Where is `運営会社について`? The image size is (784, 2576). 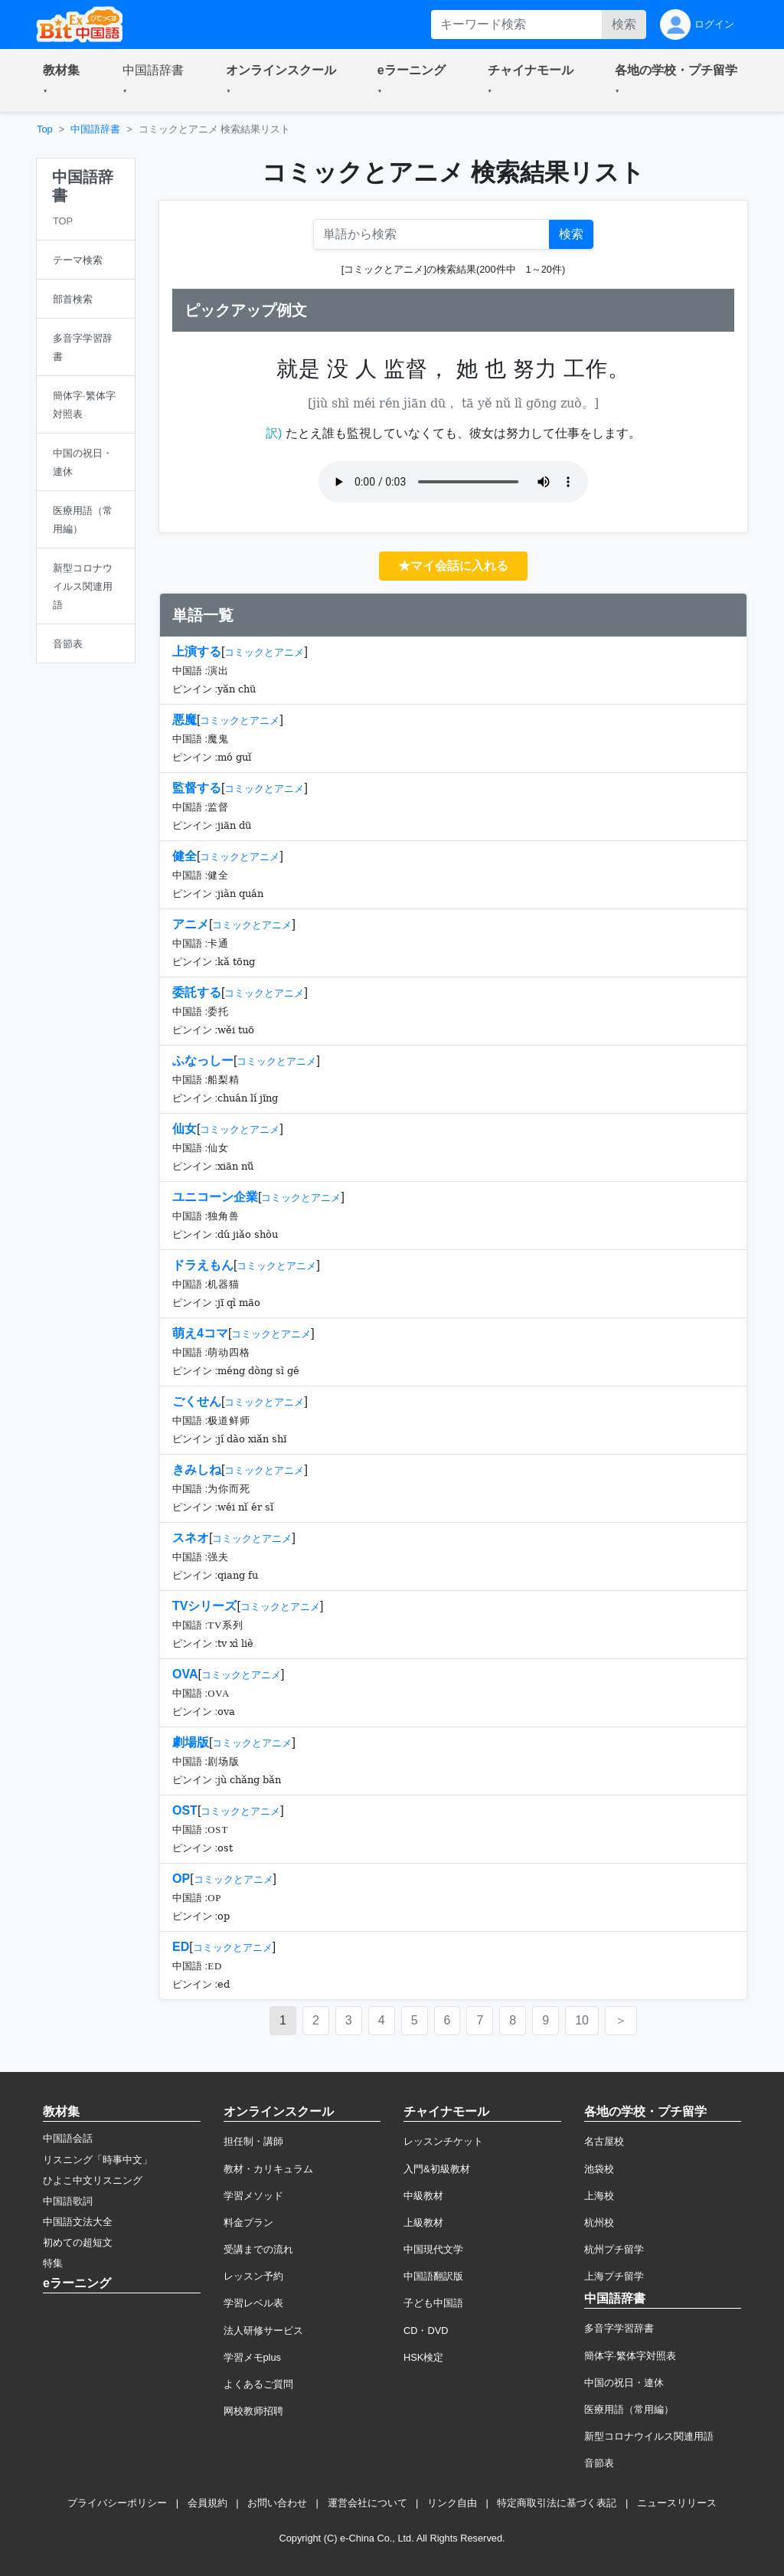 運営会社について is located at coordinates (367, 2503).